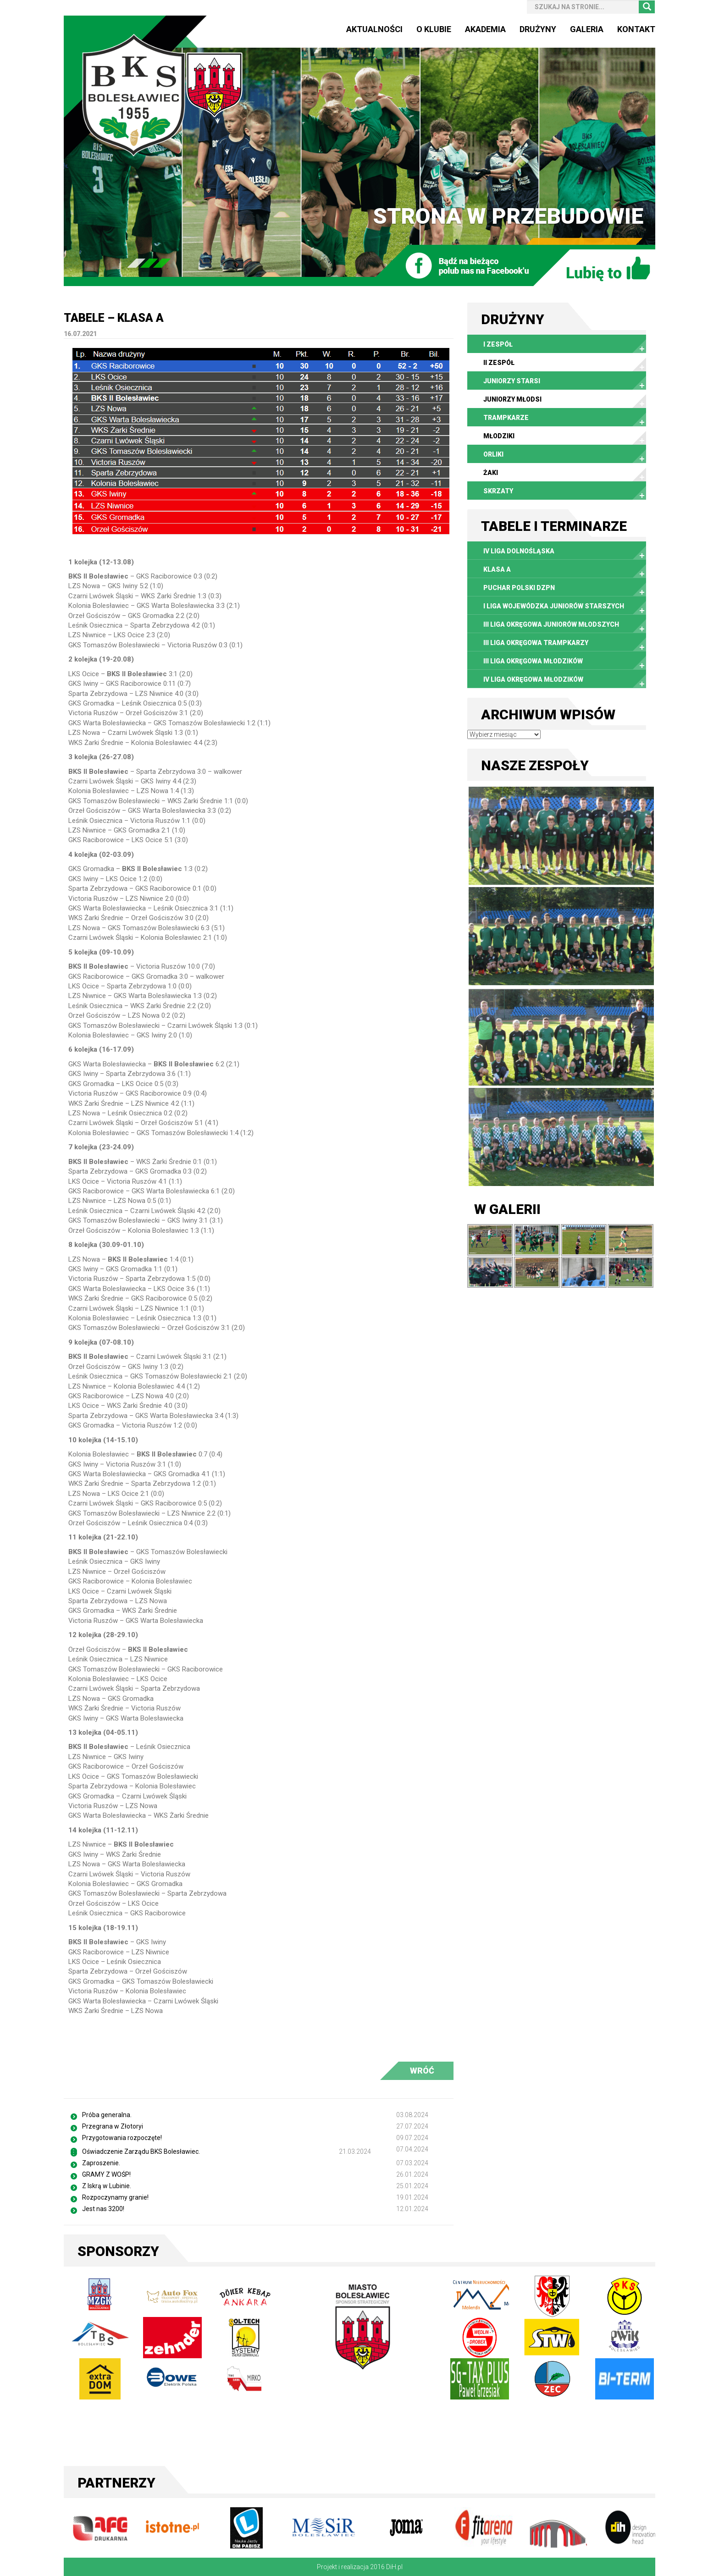 The height and width of the screenshot is (2576, 719). Describe the element at coordinates (636, 29) in the screenshot. I see `Kontakt` at that location.